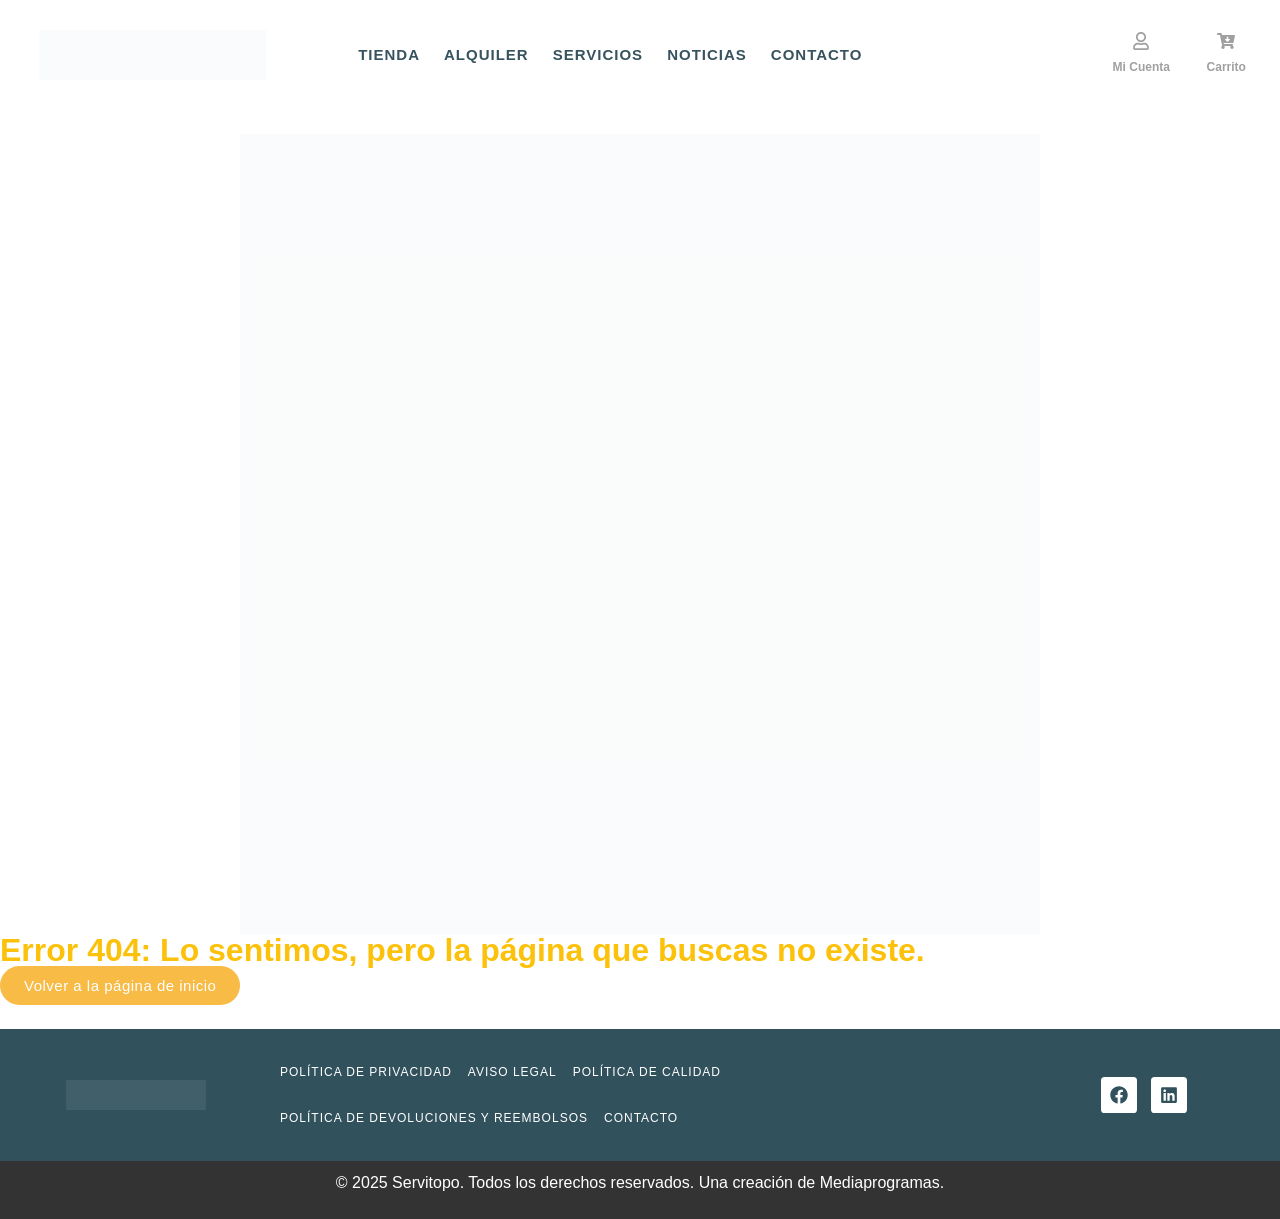 The width and height of the screenshot is (1280, 1219). I want to click on Política de privacidad, so click(366, 1072).